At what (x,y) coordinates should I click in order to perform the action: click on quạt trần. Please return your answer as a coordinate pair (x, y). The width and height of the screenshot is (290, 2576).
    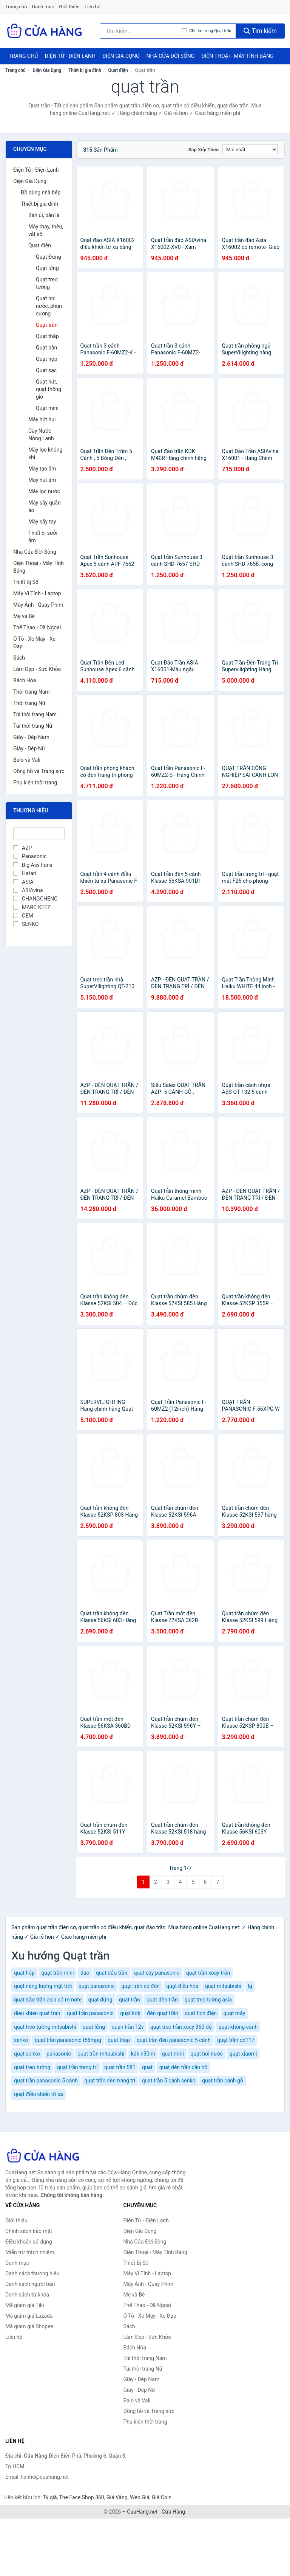
    Looking at the image, I should click on (129, 2000).